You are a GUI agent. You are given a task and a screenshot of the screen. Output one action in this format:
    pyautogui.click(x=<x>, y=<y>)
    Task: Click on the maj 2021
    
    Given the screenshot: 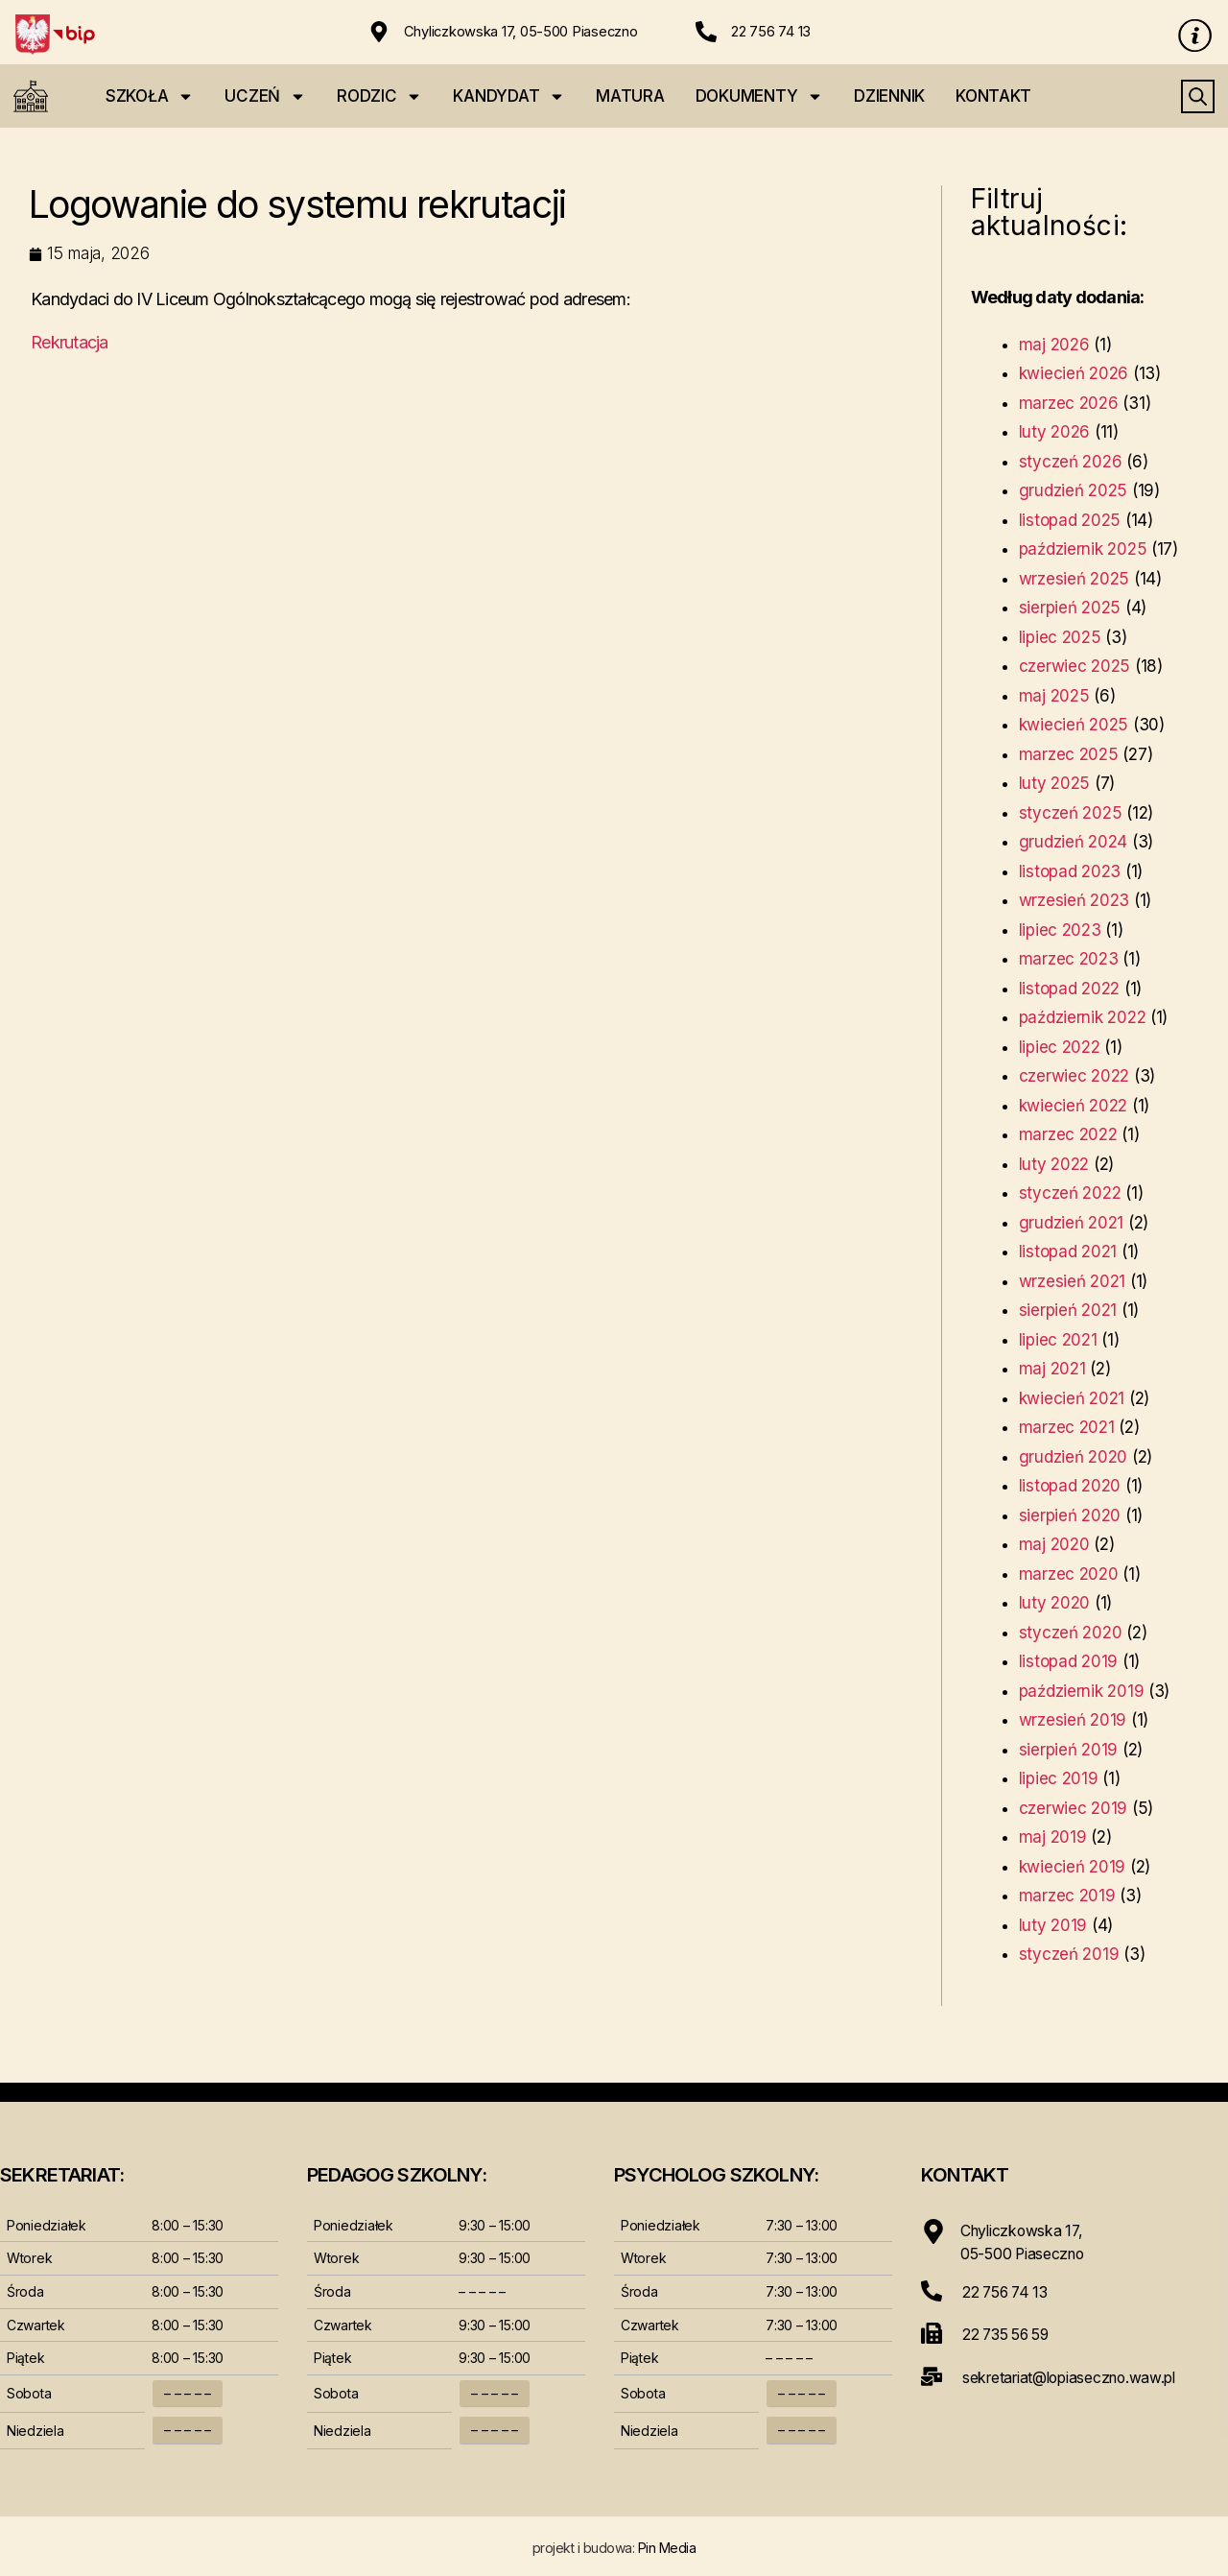 What is the action you would take?
    pyautogui.click(x=1052, y=1368)
    